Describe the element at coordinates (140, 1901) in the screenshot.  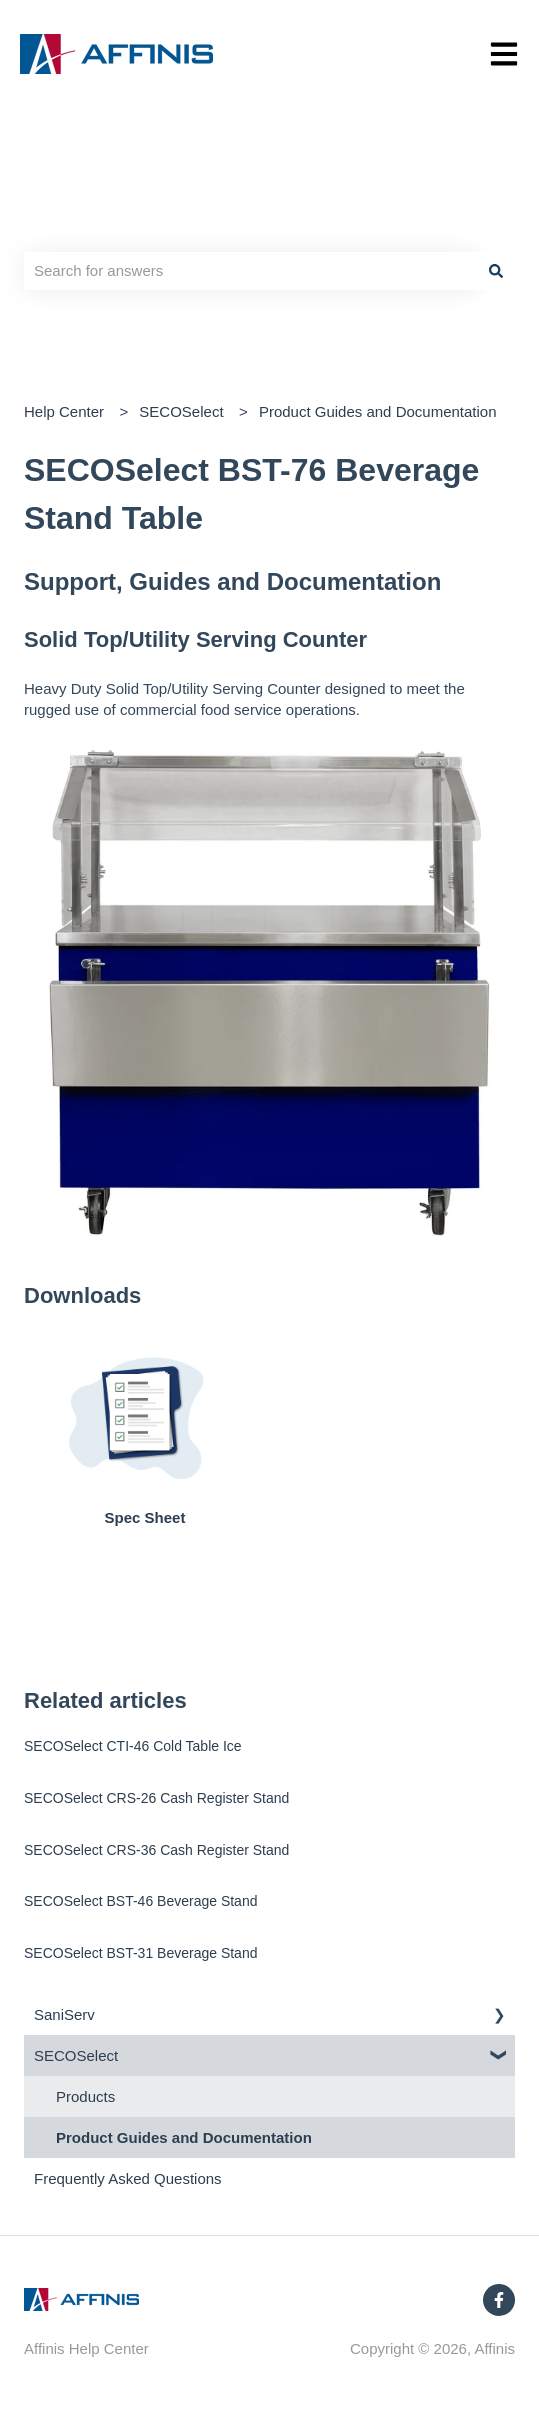
I see `SECOSelect BST-46 Beverage Stand` at that location.